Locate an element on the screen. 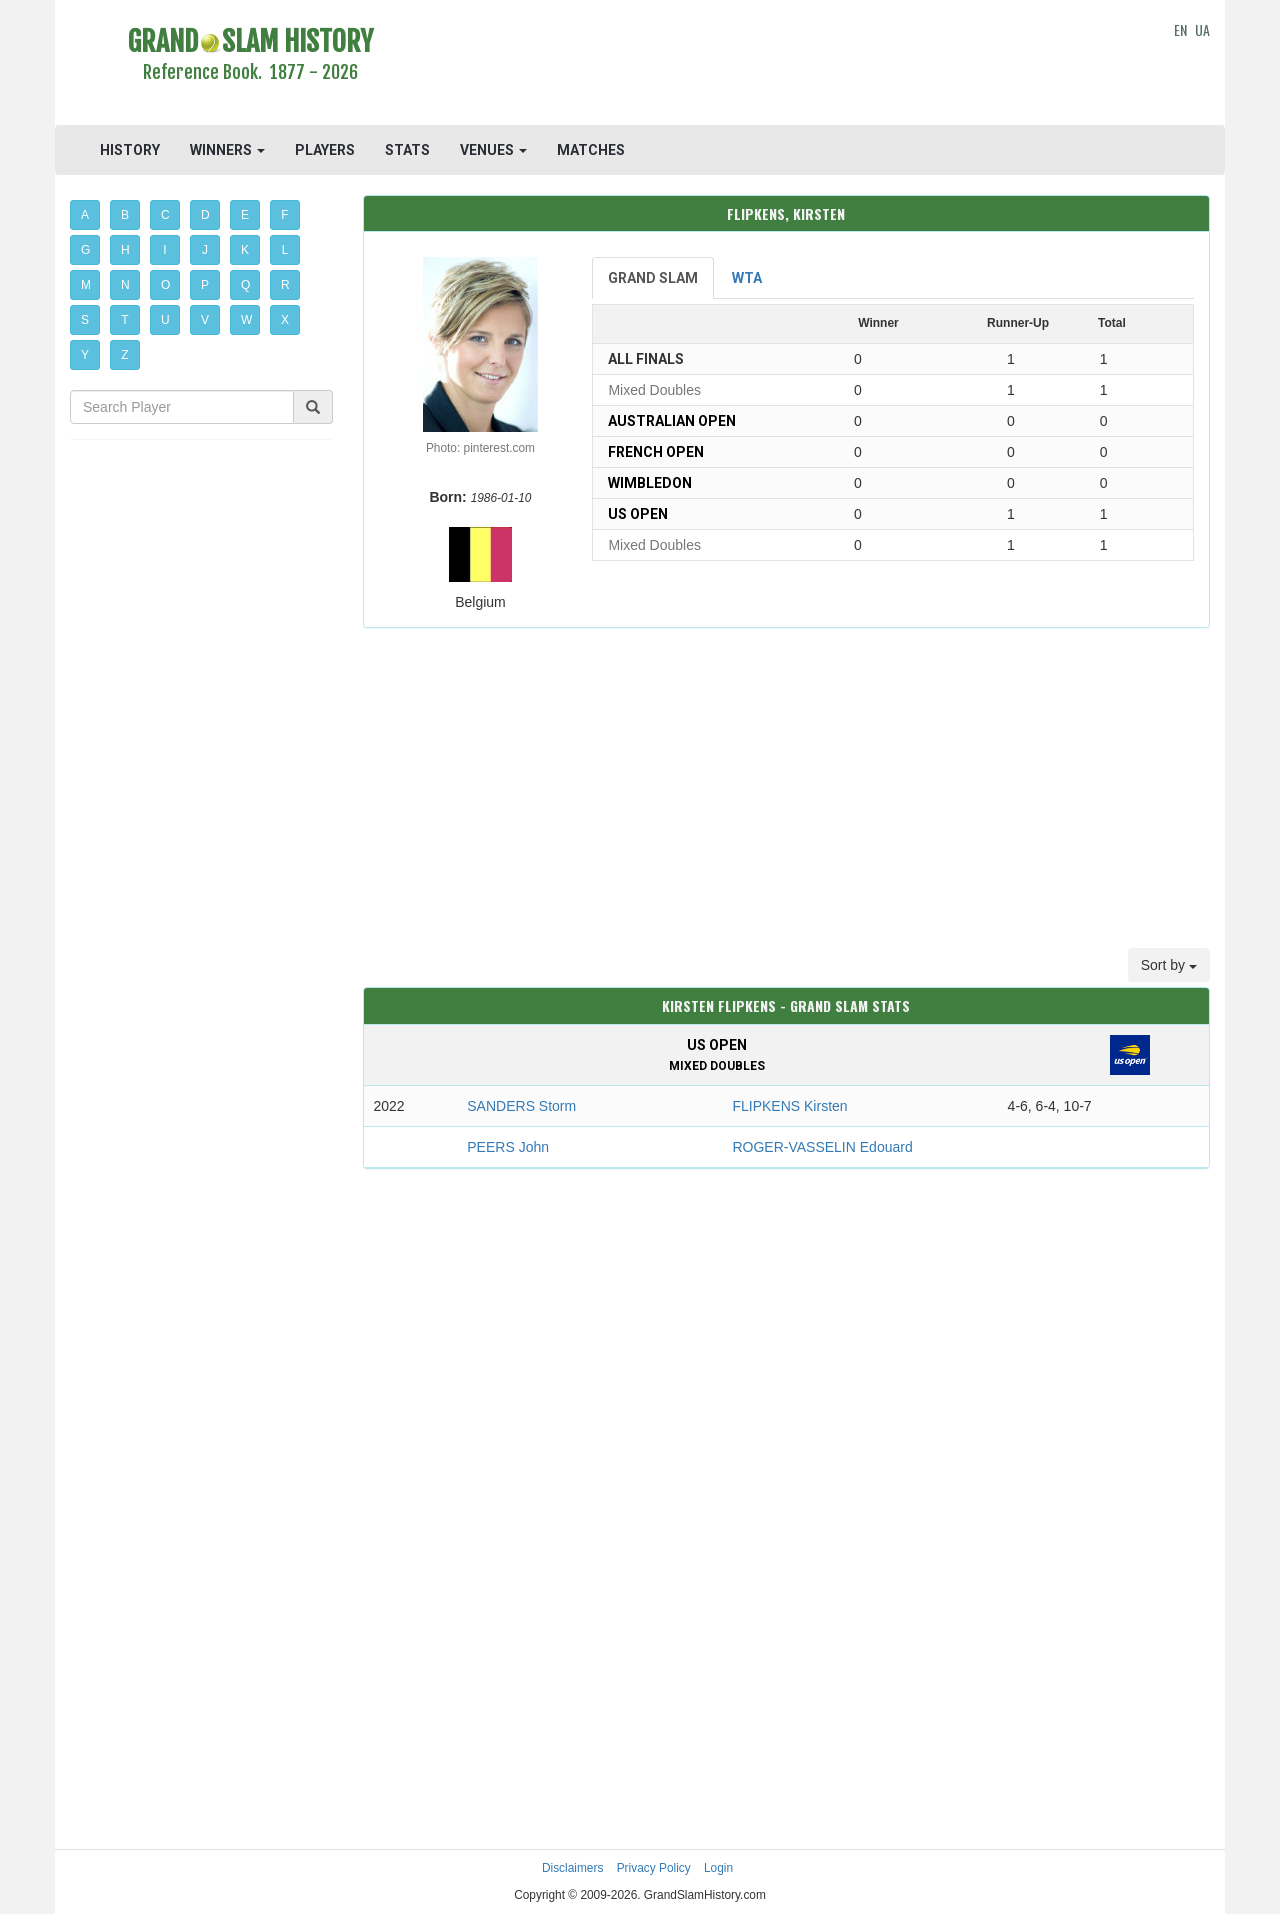 The image size is (1280, 1914). [Advertisement] is located at coordinates (786, 65).